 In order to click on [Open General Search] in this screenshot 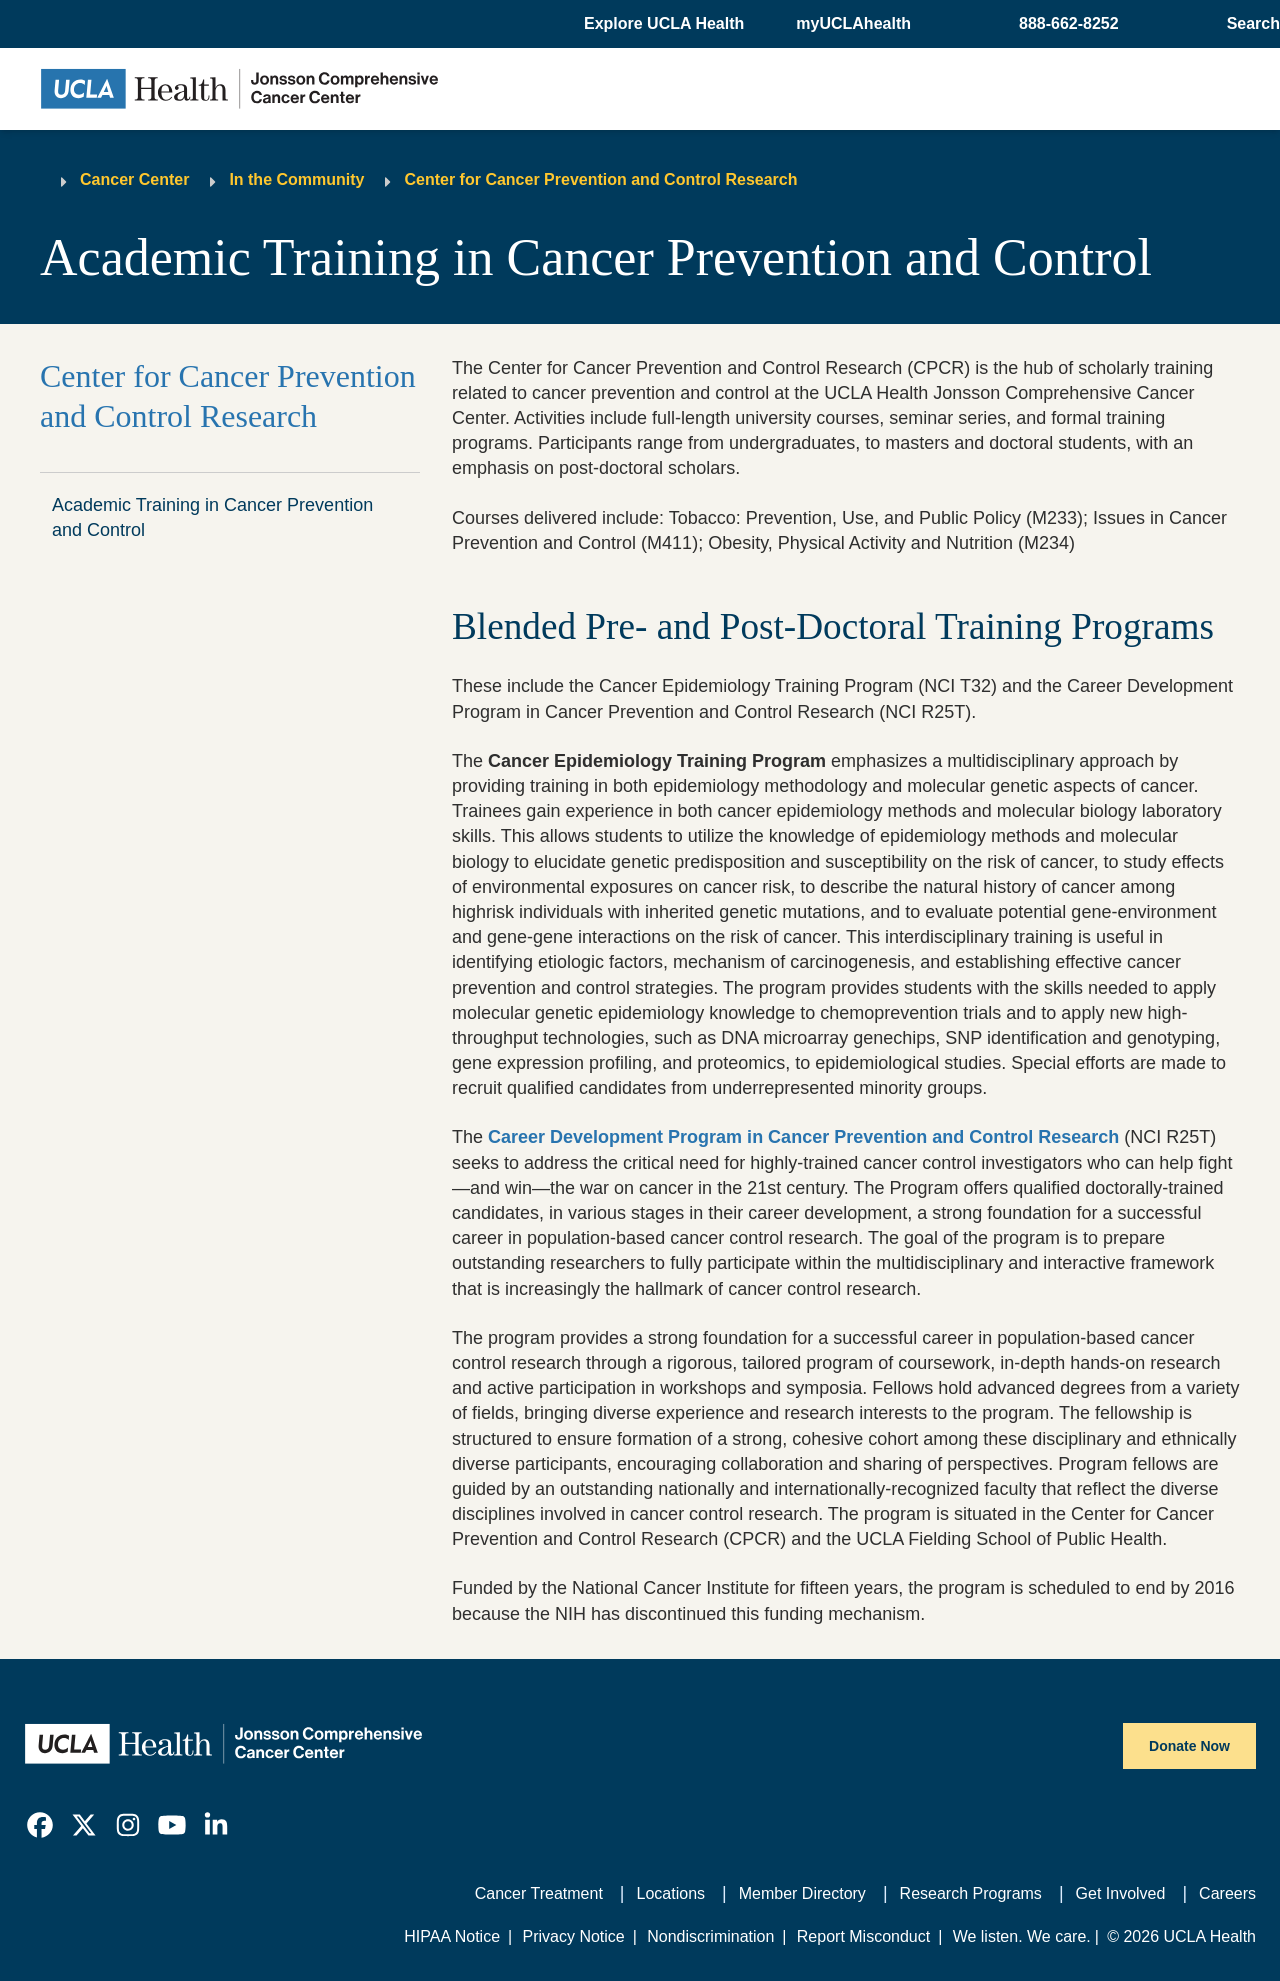, I will do `click(1249, 24)`.